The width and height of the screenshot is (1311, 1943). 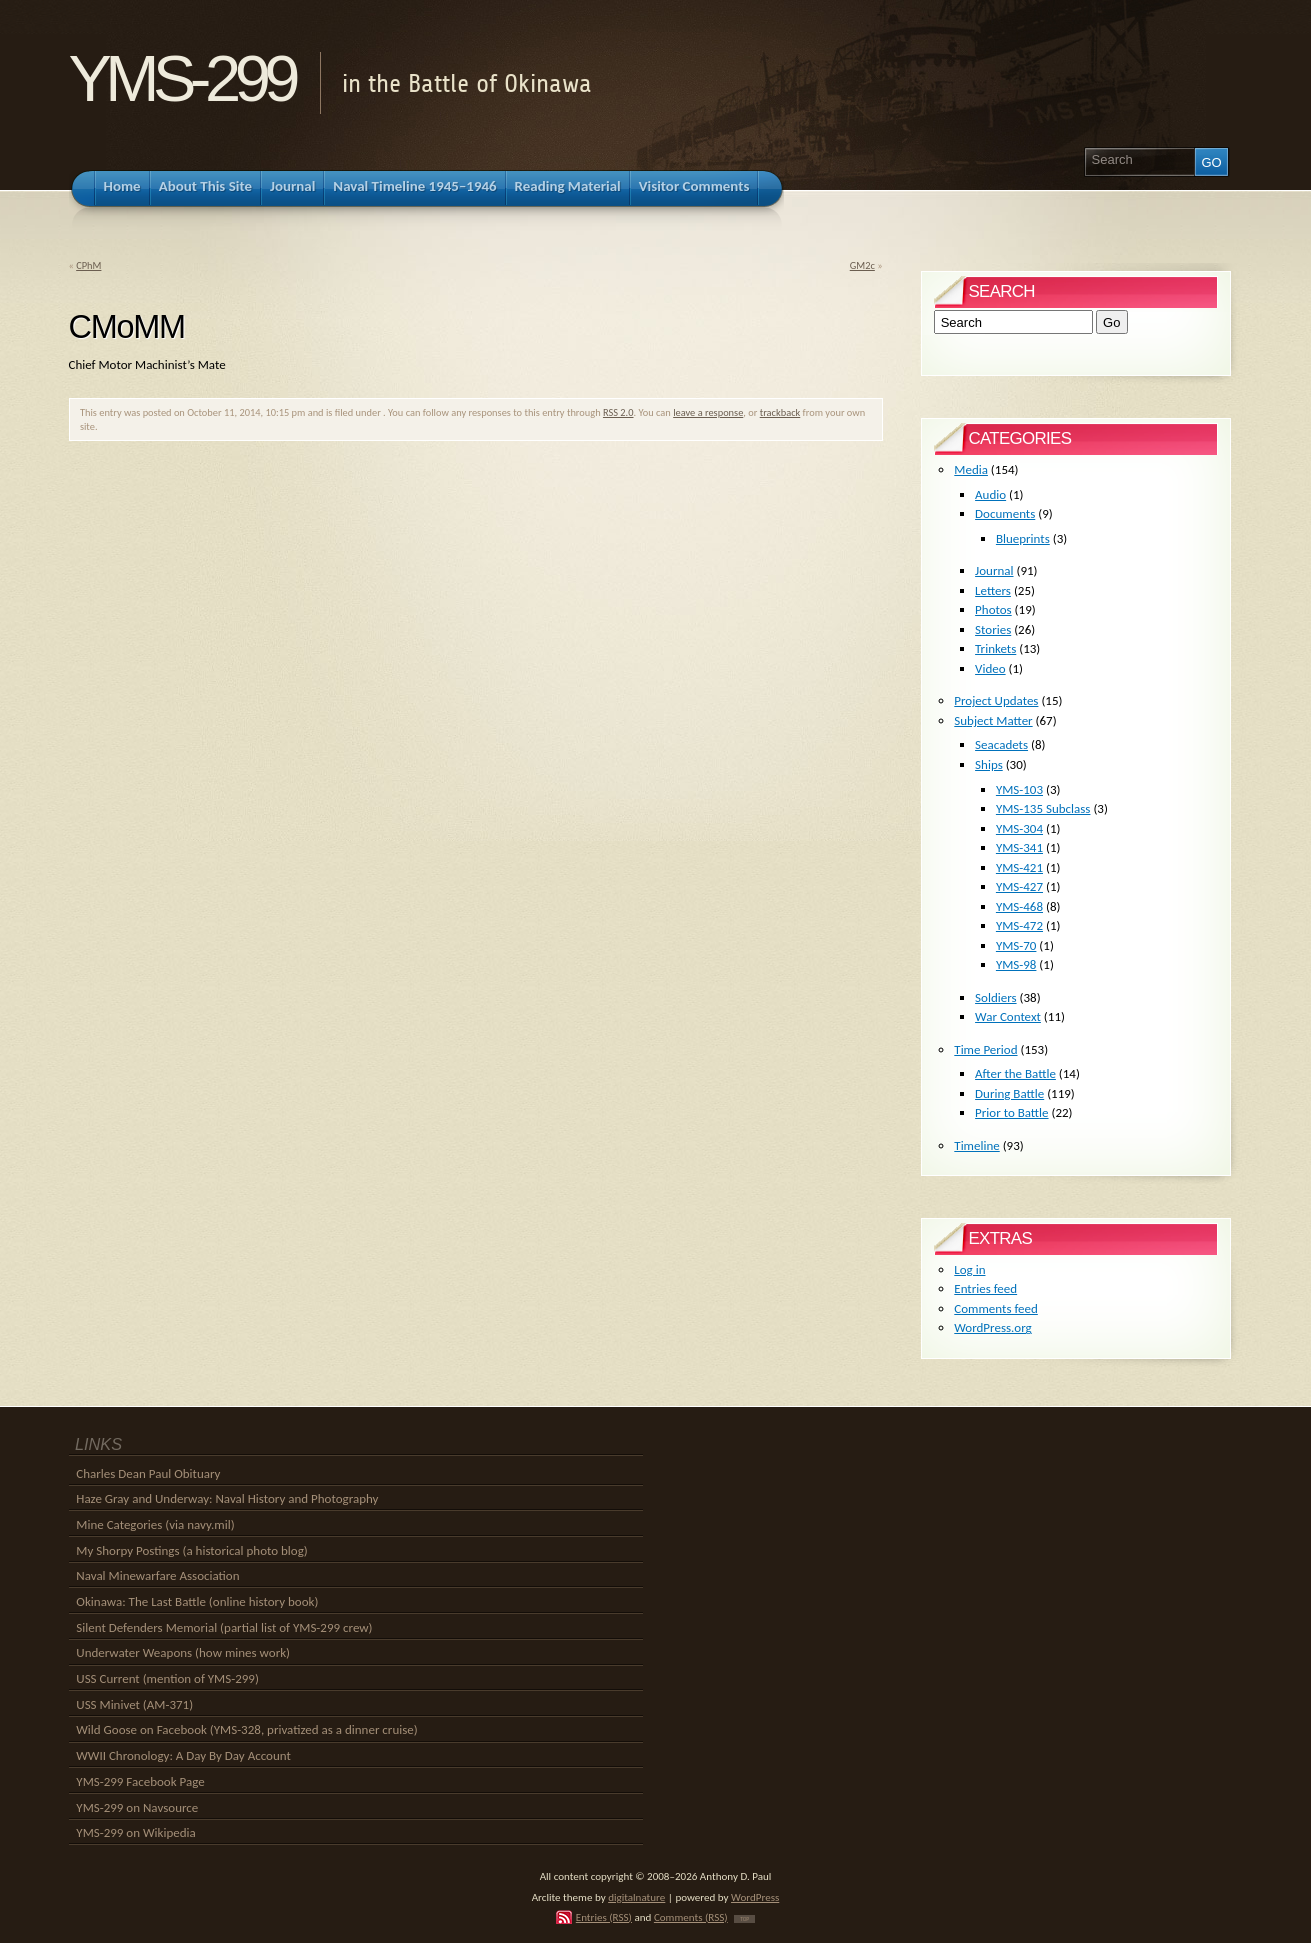 What do you see at coordinates (990, 494) in the screenshot?
I see `Audio` at bounding box center [990, 494].